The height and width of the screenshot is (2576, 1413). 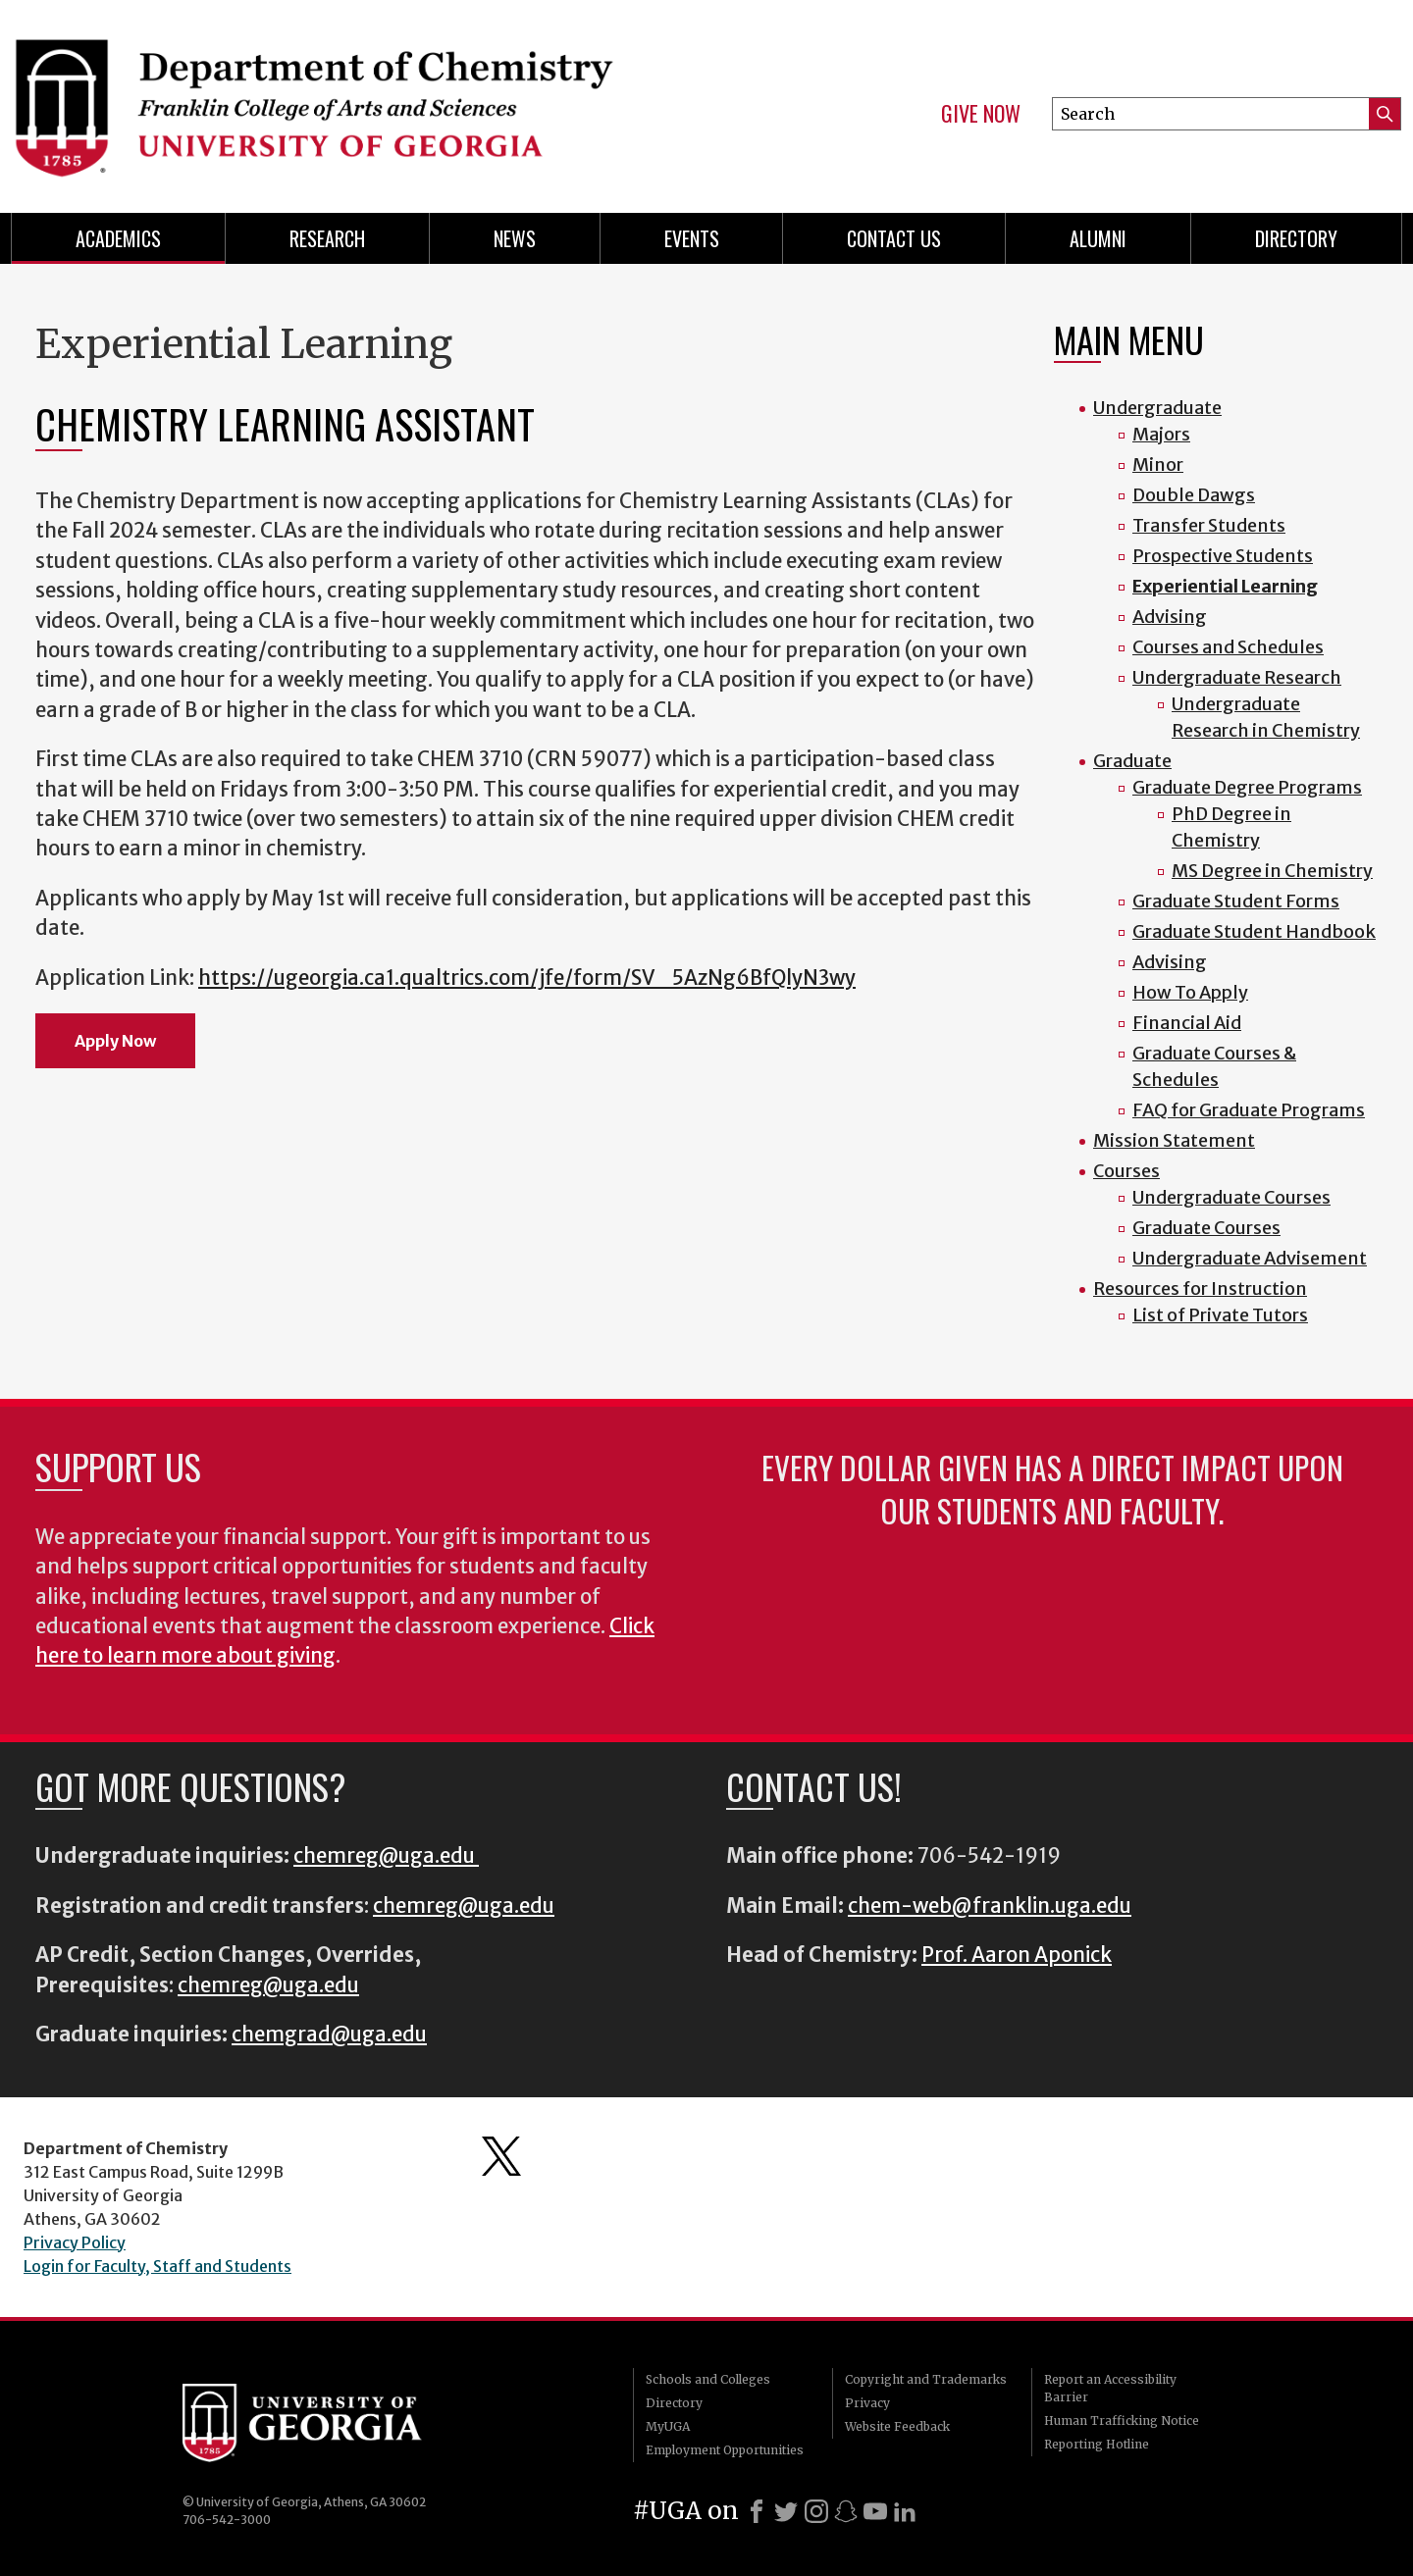 I want to click on https://ugeorgia.ca1.qualtrics.com/jfe/form/SV_5AzNg6BfQlyN3wy, so click(x=527, y=978).